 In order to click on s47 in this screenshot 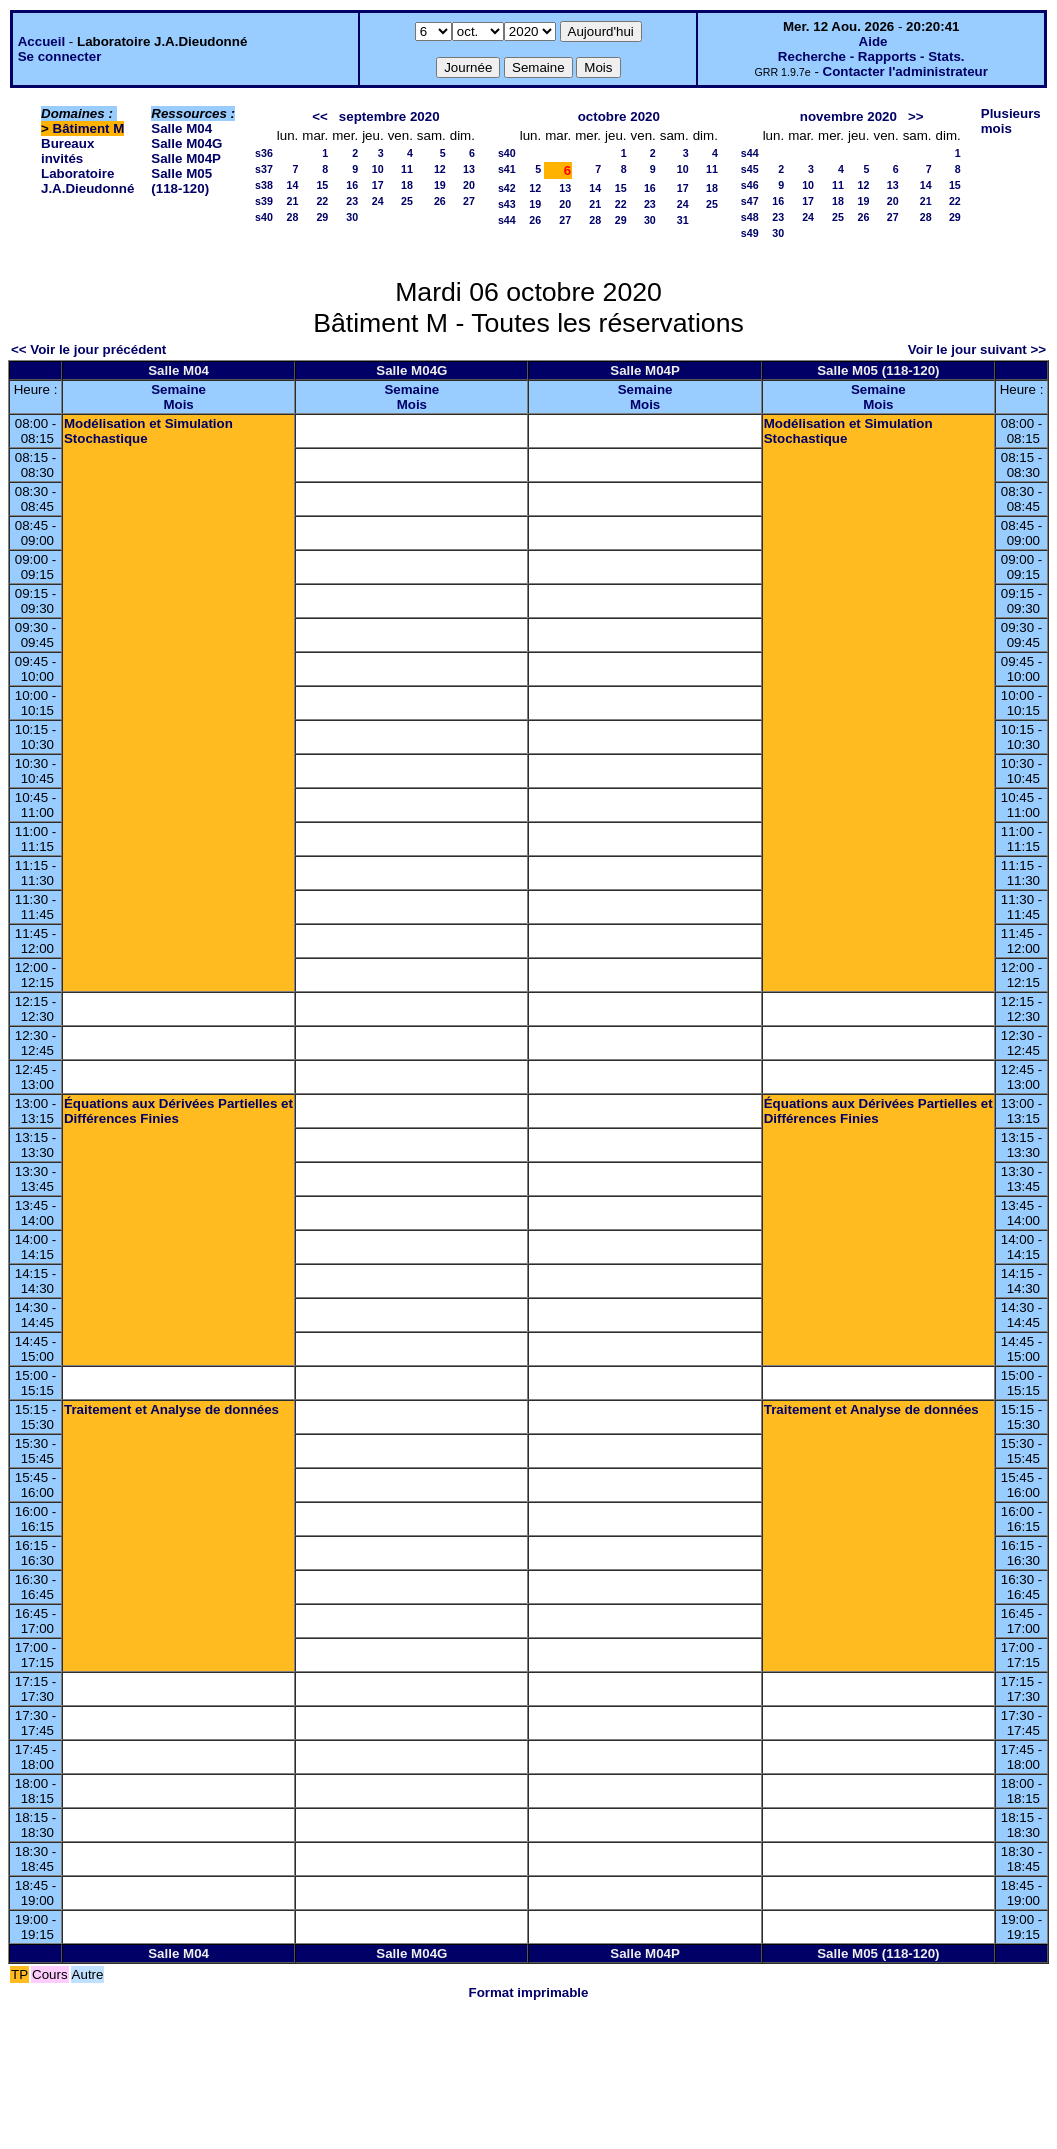, I will do `click(750, 201)`.